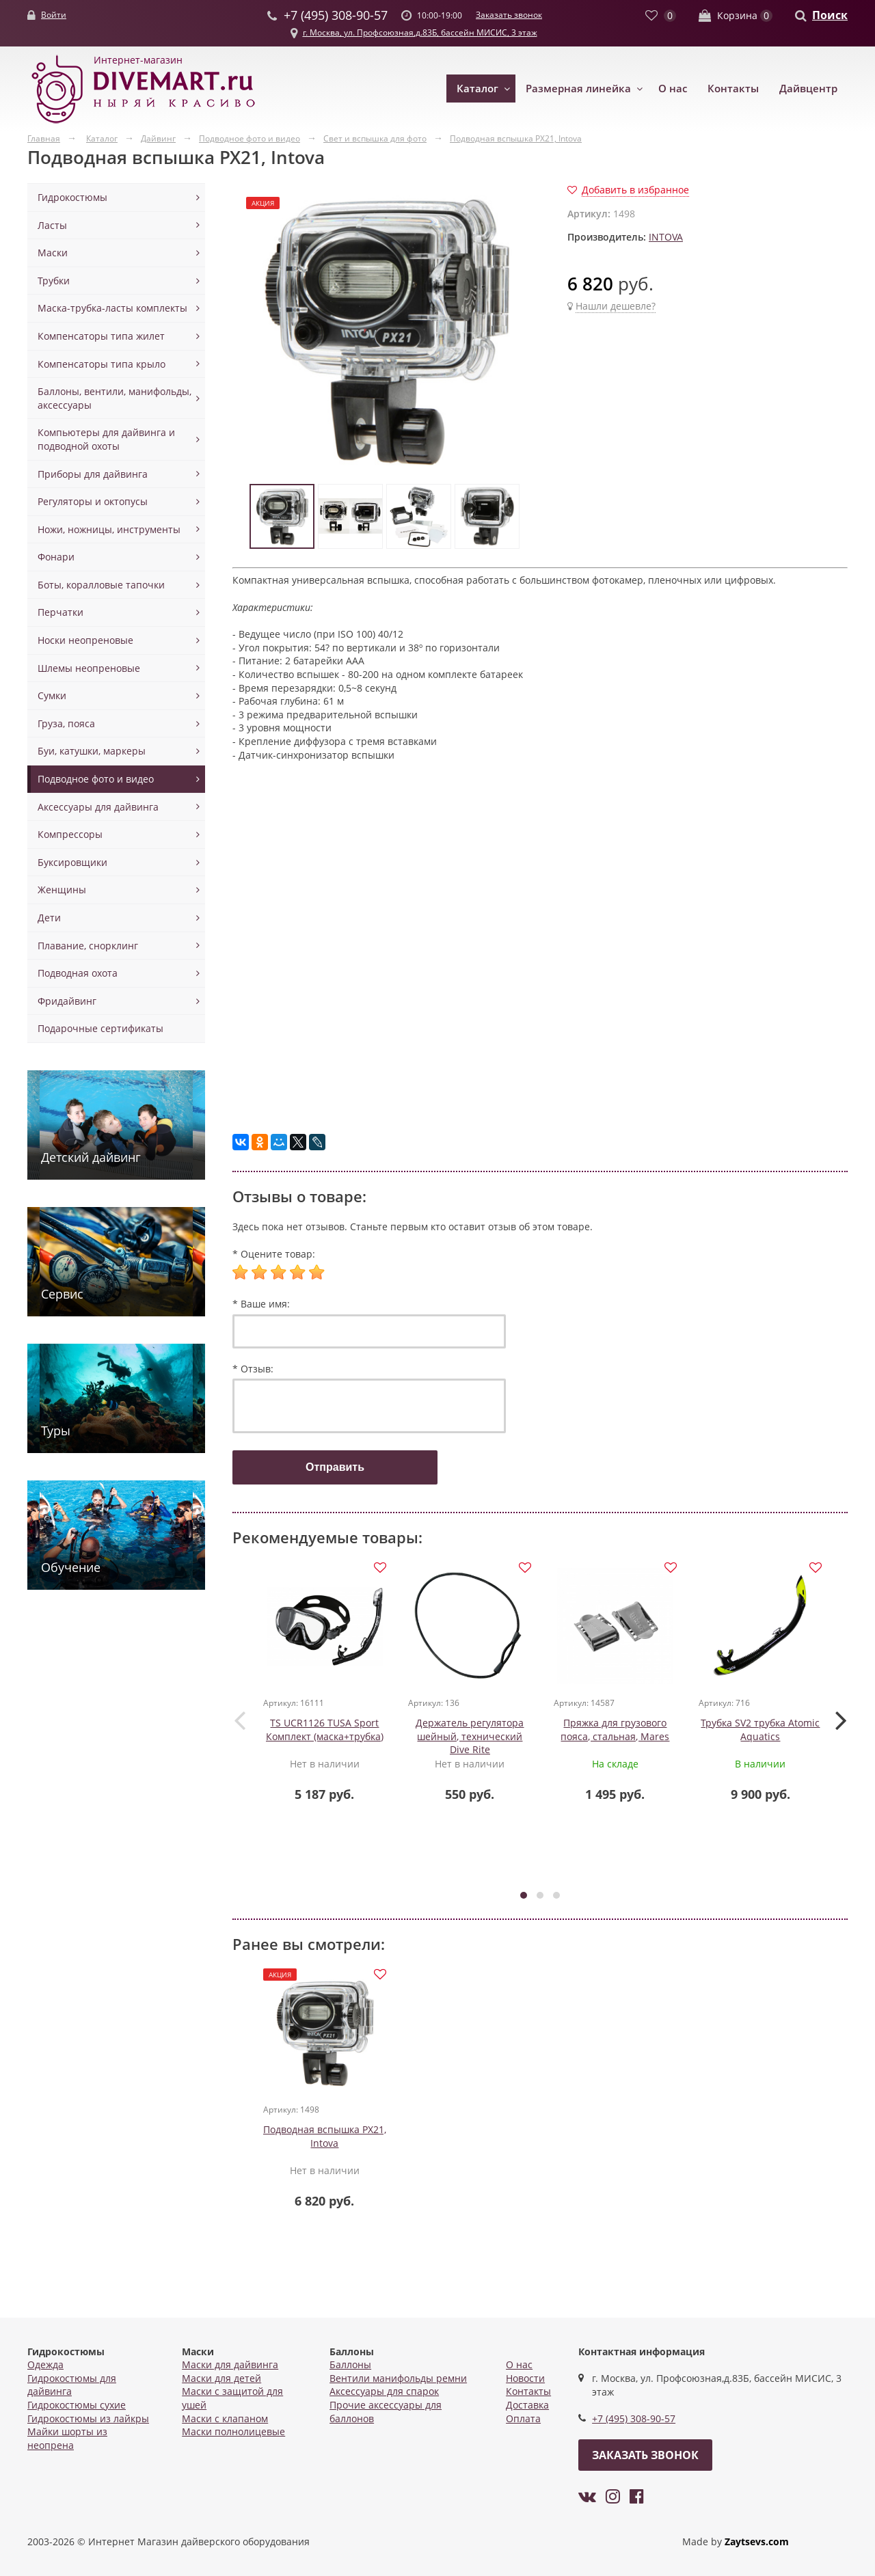  Describe the element at coordinates (221, 2378) in the screenshot. I see `Маски для детей` at that location.